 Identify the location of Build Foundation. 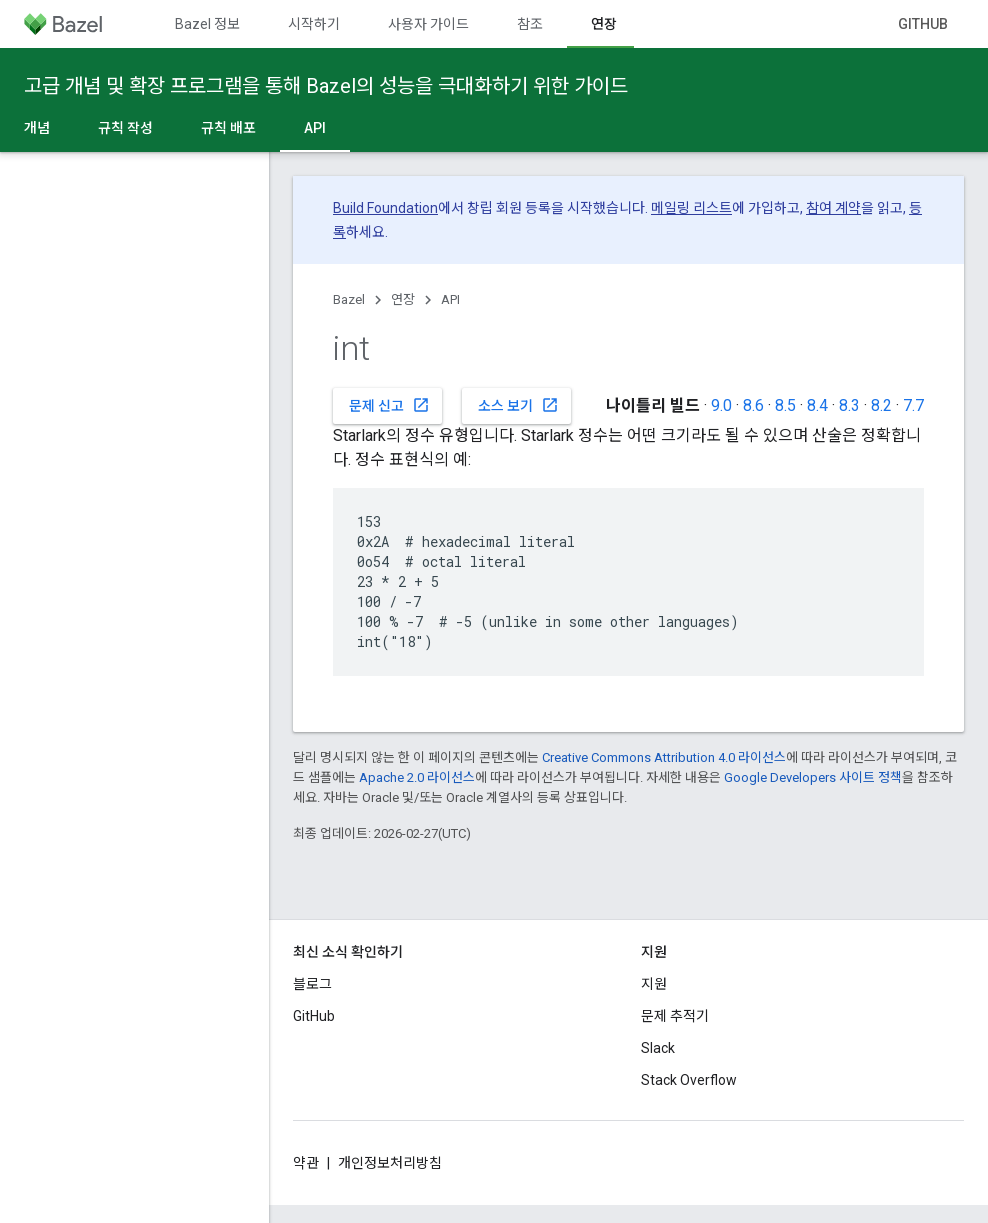
(385, 208).